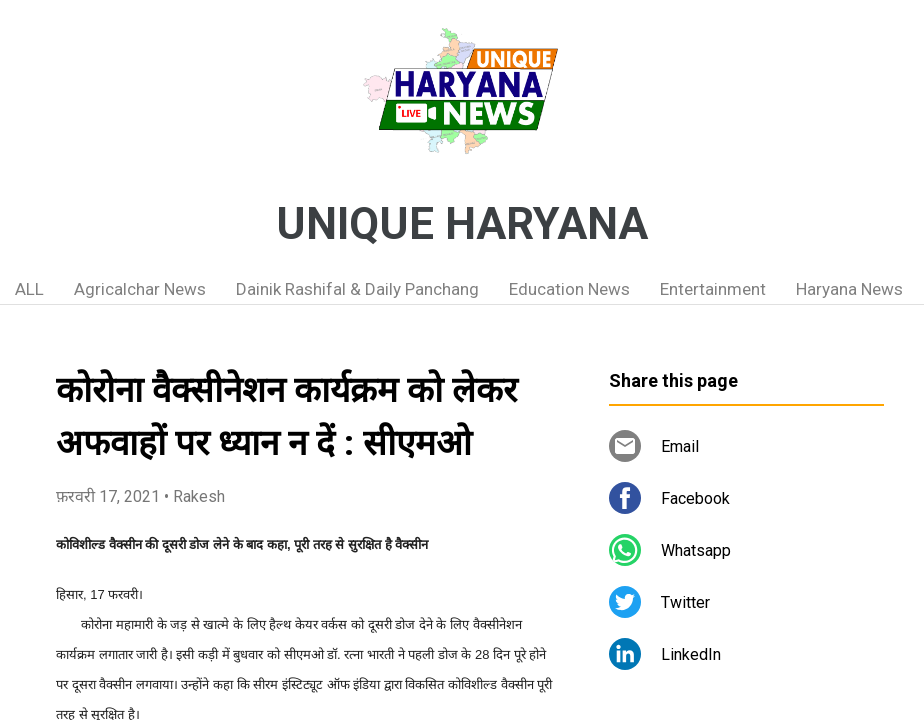 The width and height of the screenshot is (924, 720). I want to click on ALL, so click(29, 289).